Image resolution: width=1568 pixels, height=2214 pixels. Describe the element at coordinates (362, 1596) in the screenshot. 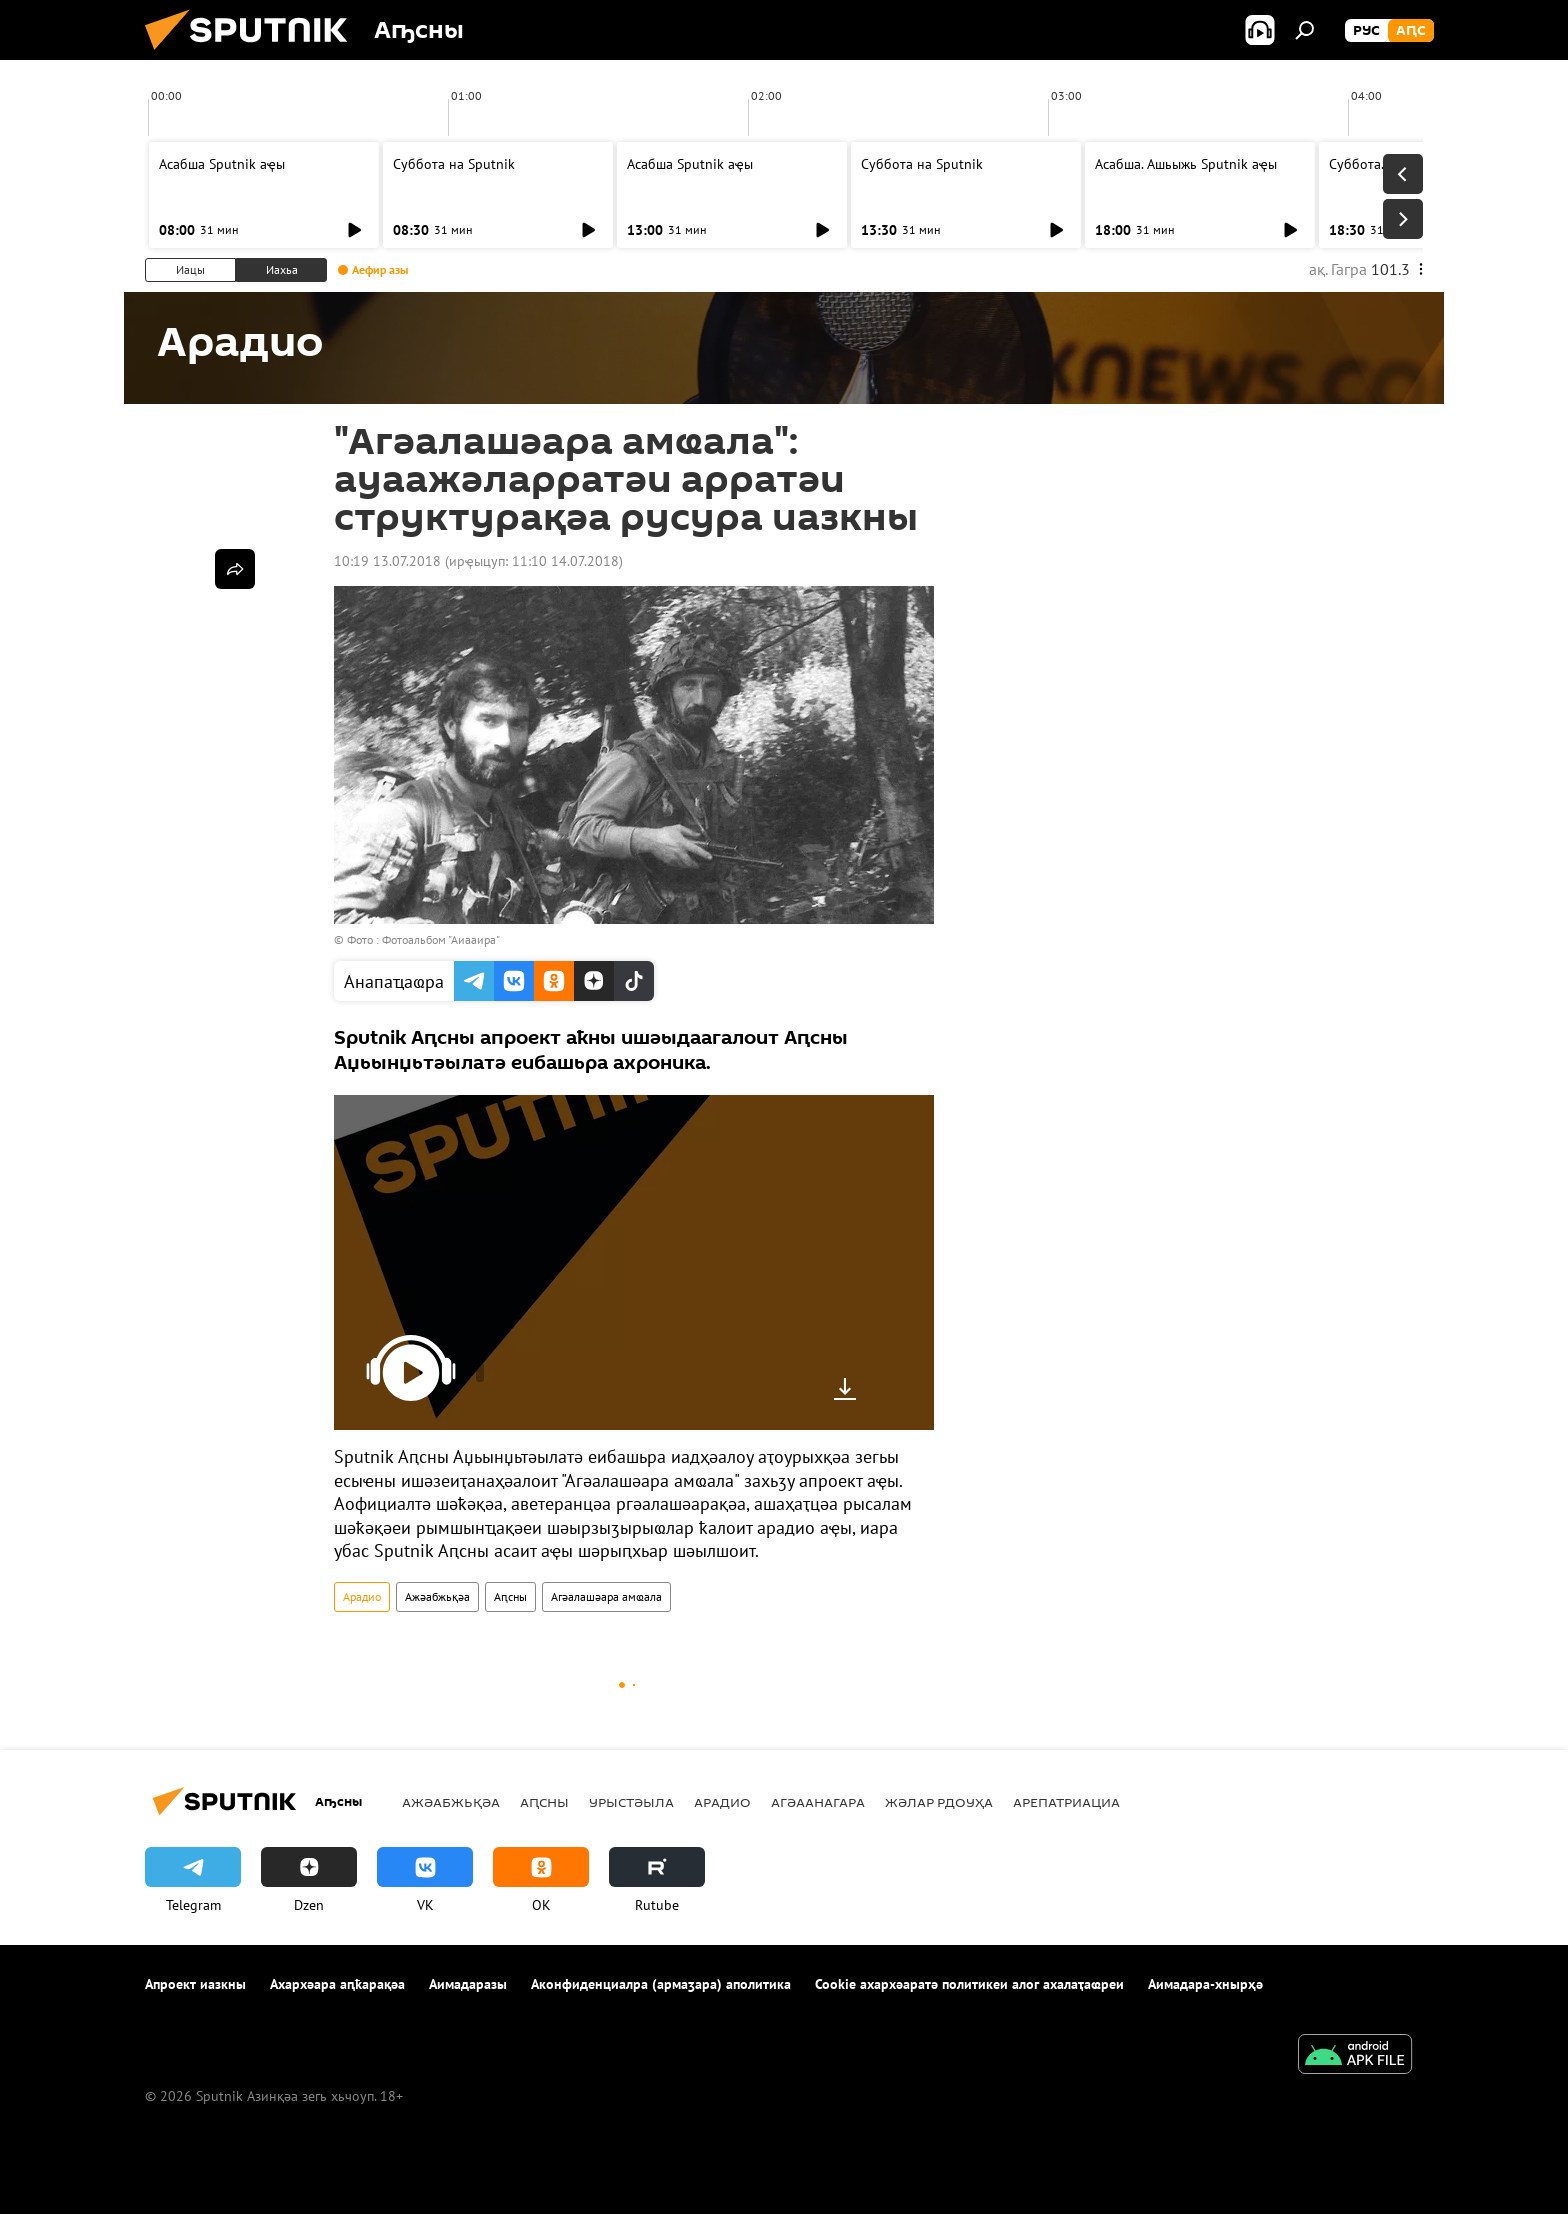

I see `Арадио` at that location.